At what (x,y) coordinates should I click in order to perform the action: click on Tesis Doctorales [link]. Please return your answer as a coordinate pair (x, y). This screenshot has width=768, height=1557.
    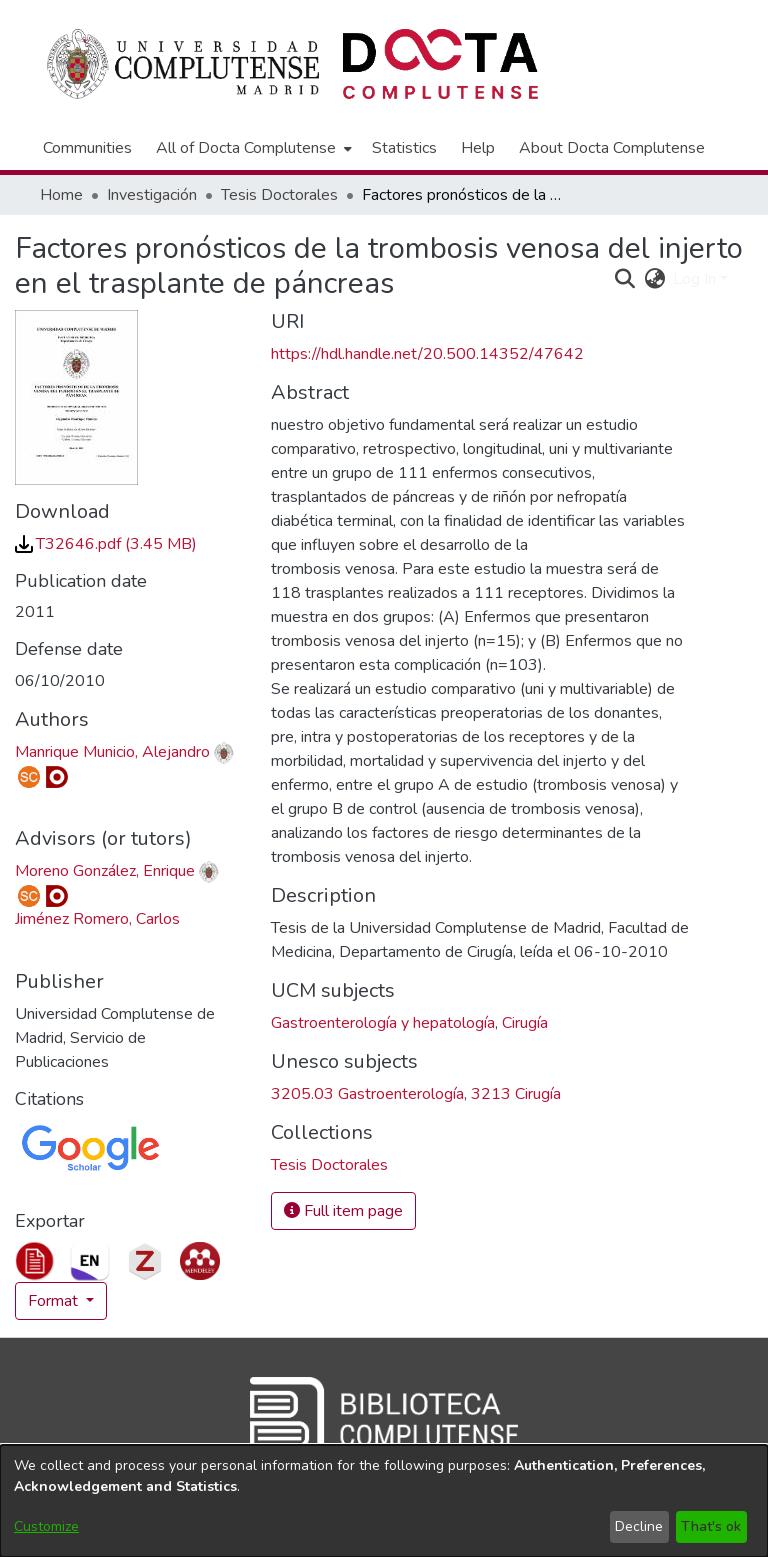
    Looking at the image, I should click on (279, 195).